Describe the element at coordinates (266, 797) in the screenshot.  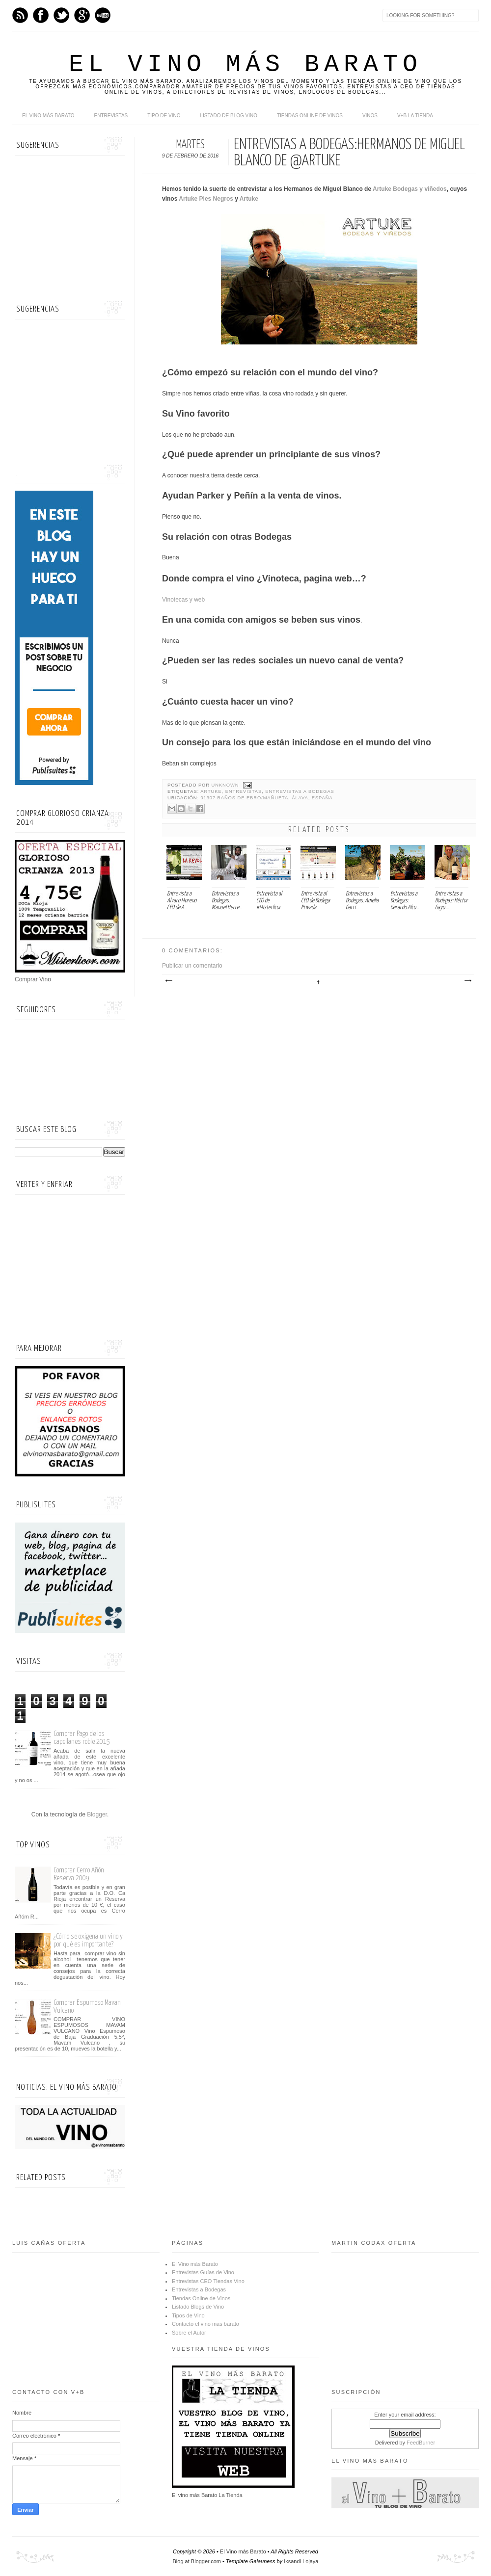
I see `01307 Baños de Ebro/Mañueta, Álava, España` at that location.